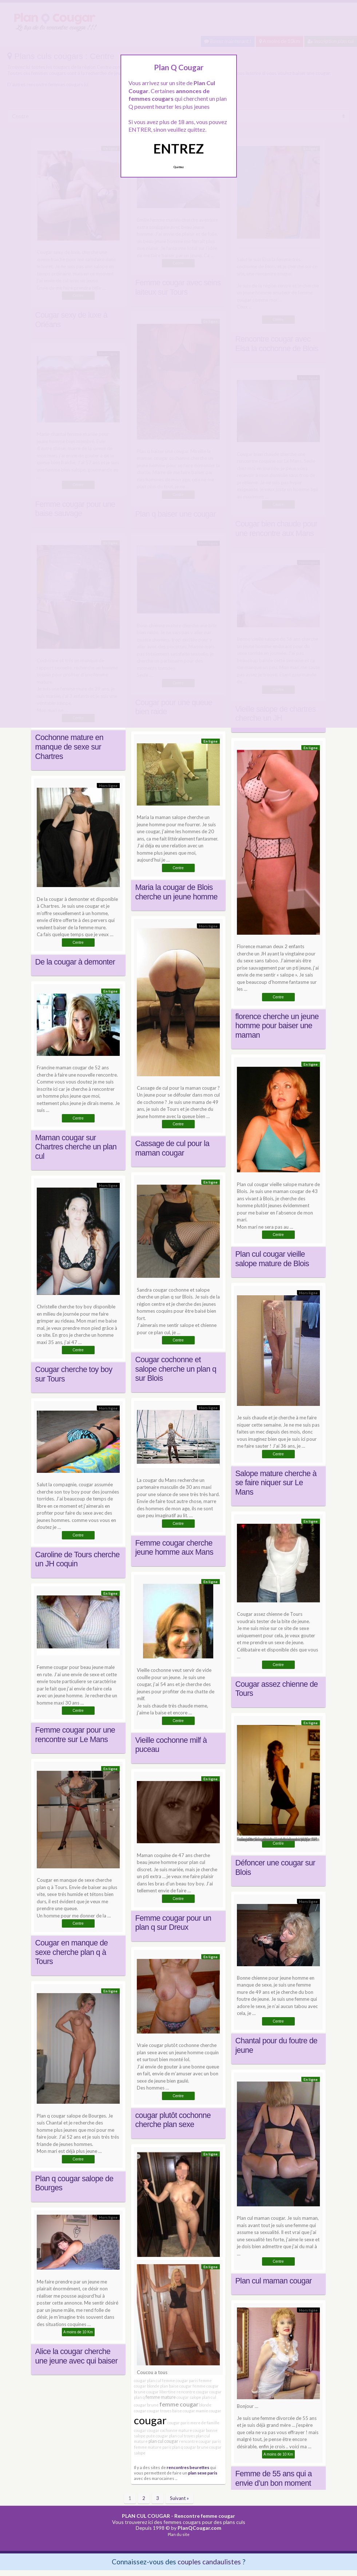  Describe the element at coordinates (273, 2478) in the screenshot. I see `Femme de 55 ans qui a envie d’un bon moment` at that location.